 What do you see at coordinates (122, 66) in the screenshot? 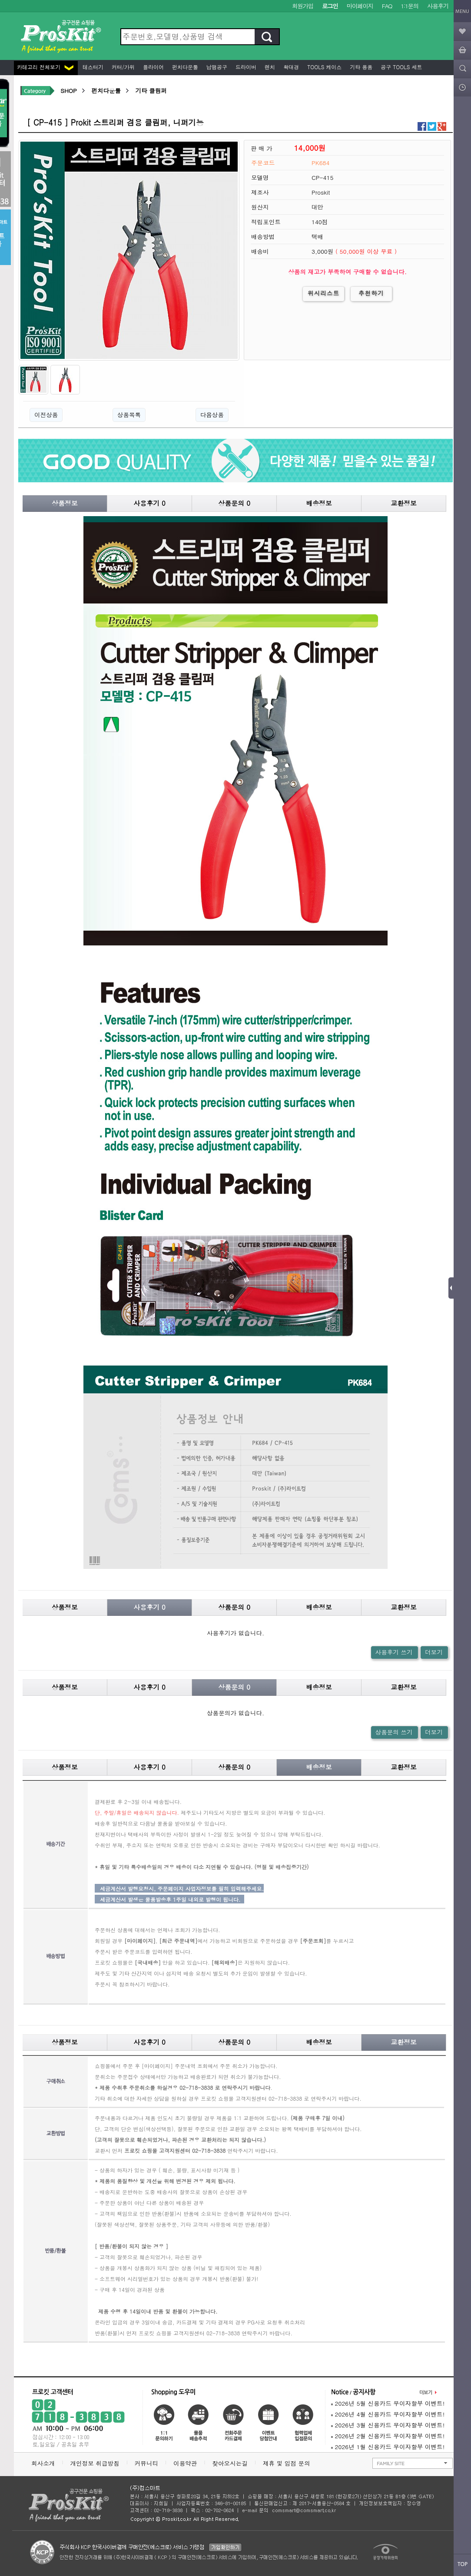
I see `커터/가위` at bounding box center [122, 66].